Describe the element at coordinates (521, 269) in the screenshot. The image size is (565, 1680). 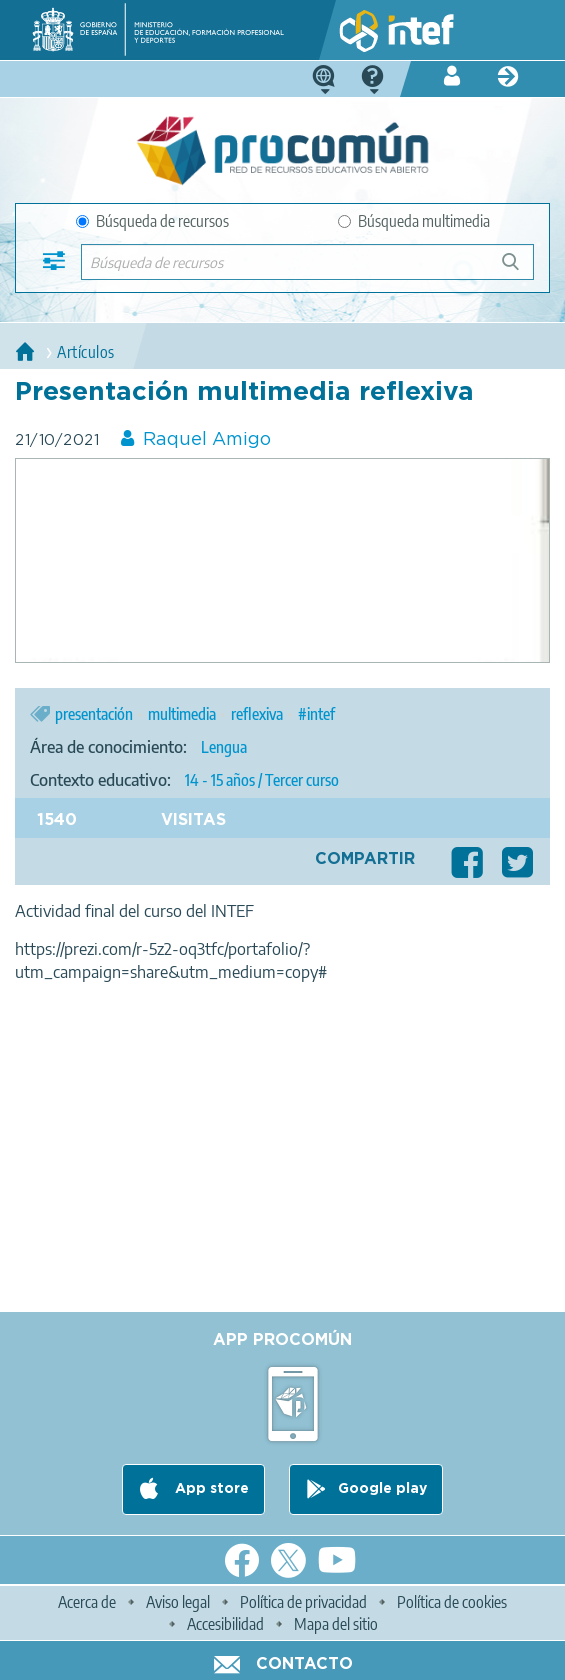
I see `Búsqueda` at that location.